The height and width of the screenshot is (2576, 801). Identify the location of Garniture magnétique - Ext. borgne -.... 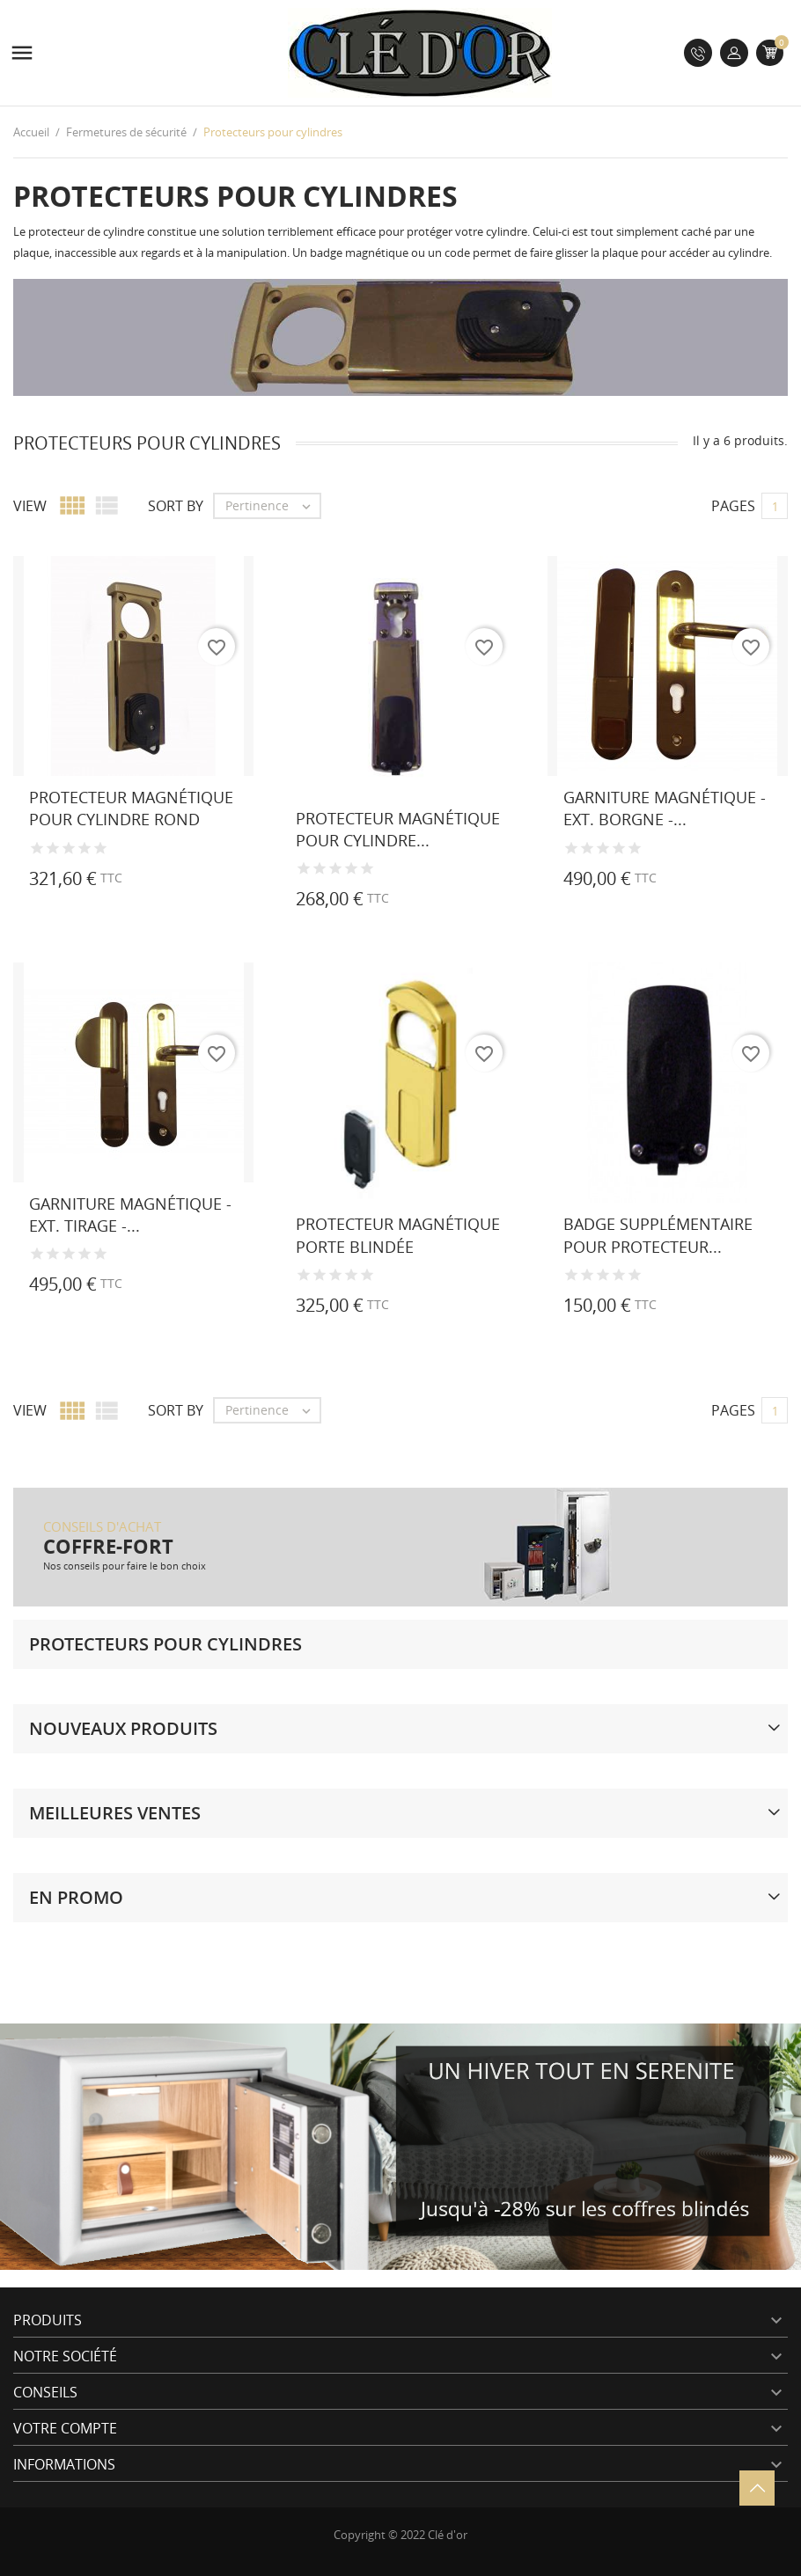
(664, 808).